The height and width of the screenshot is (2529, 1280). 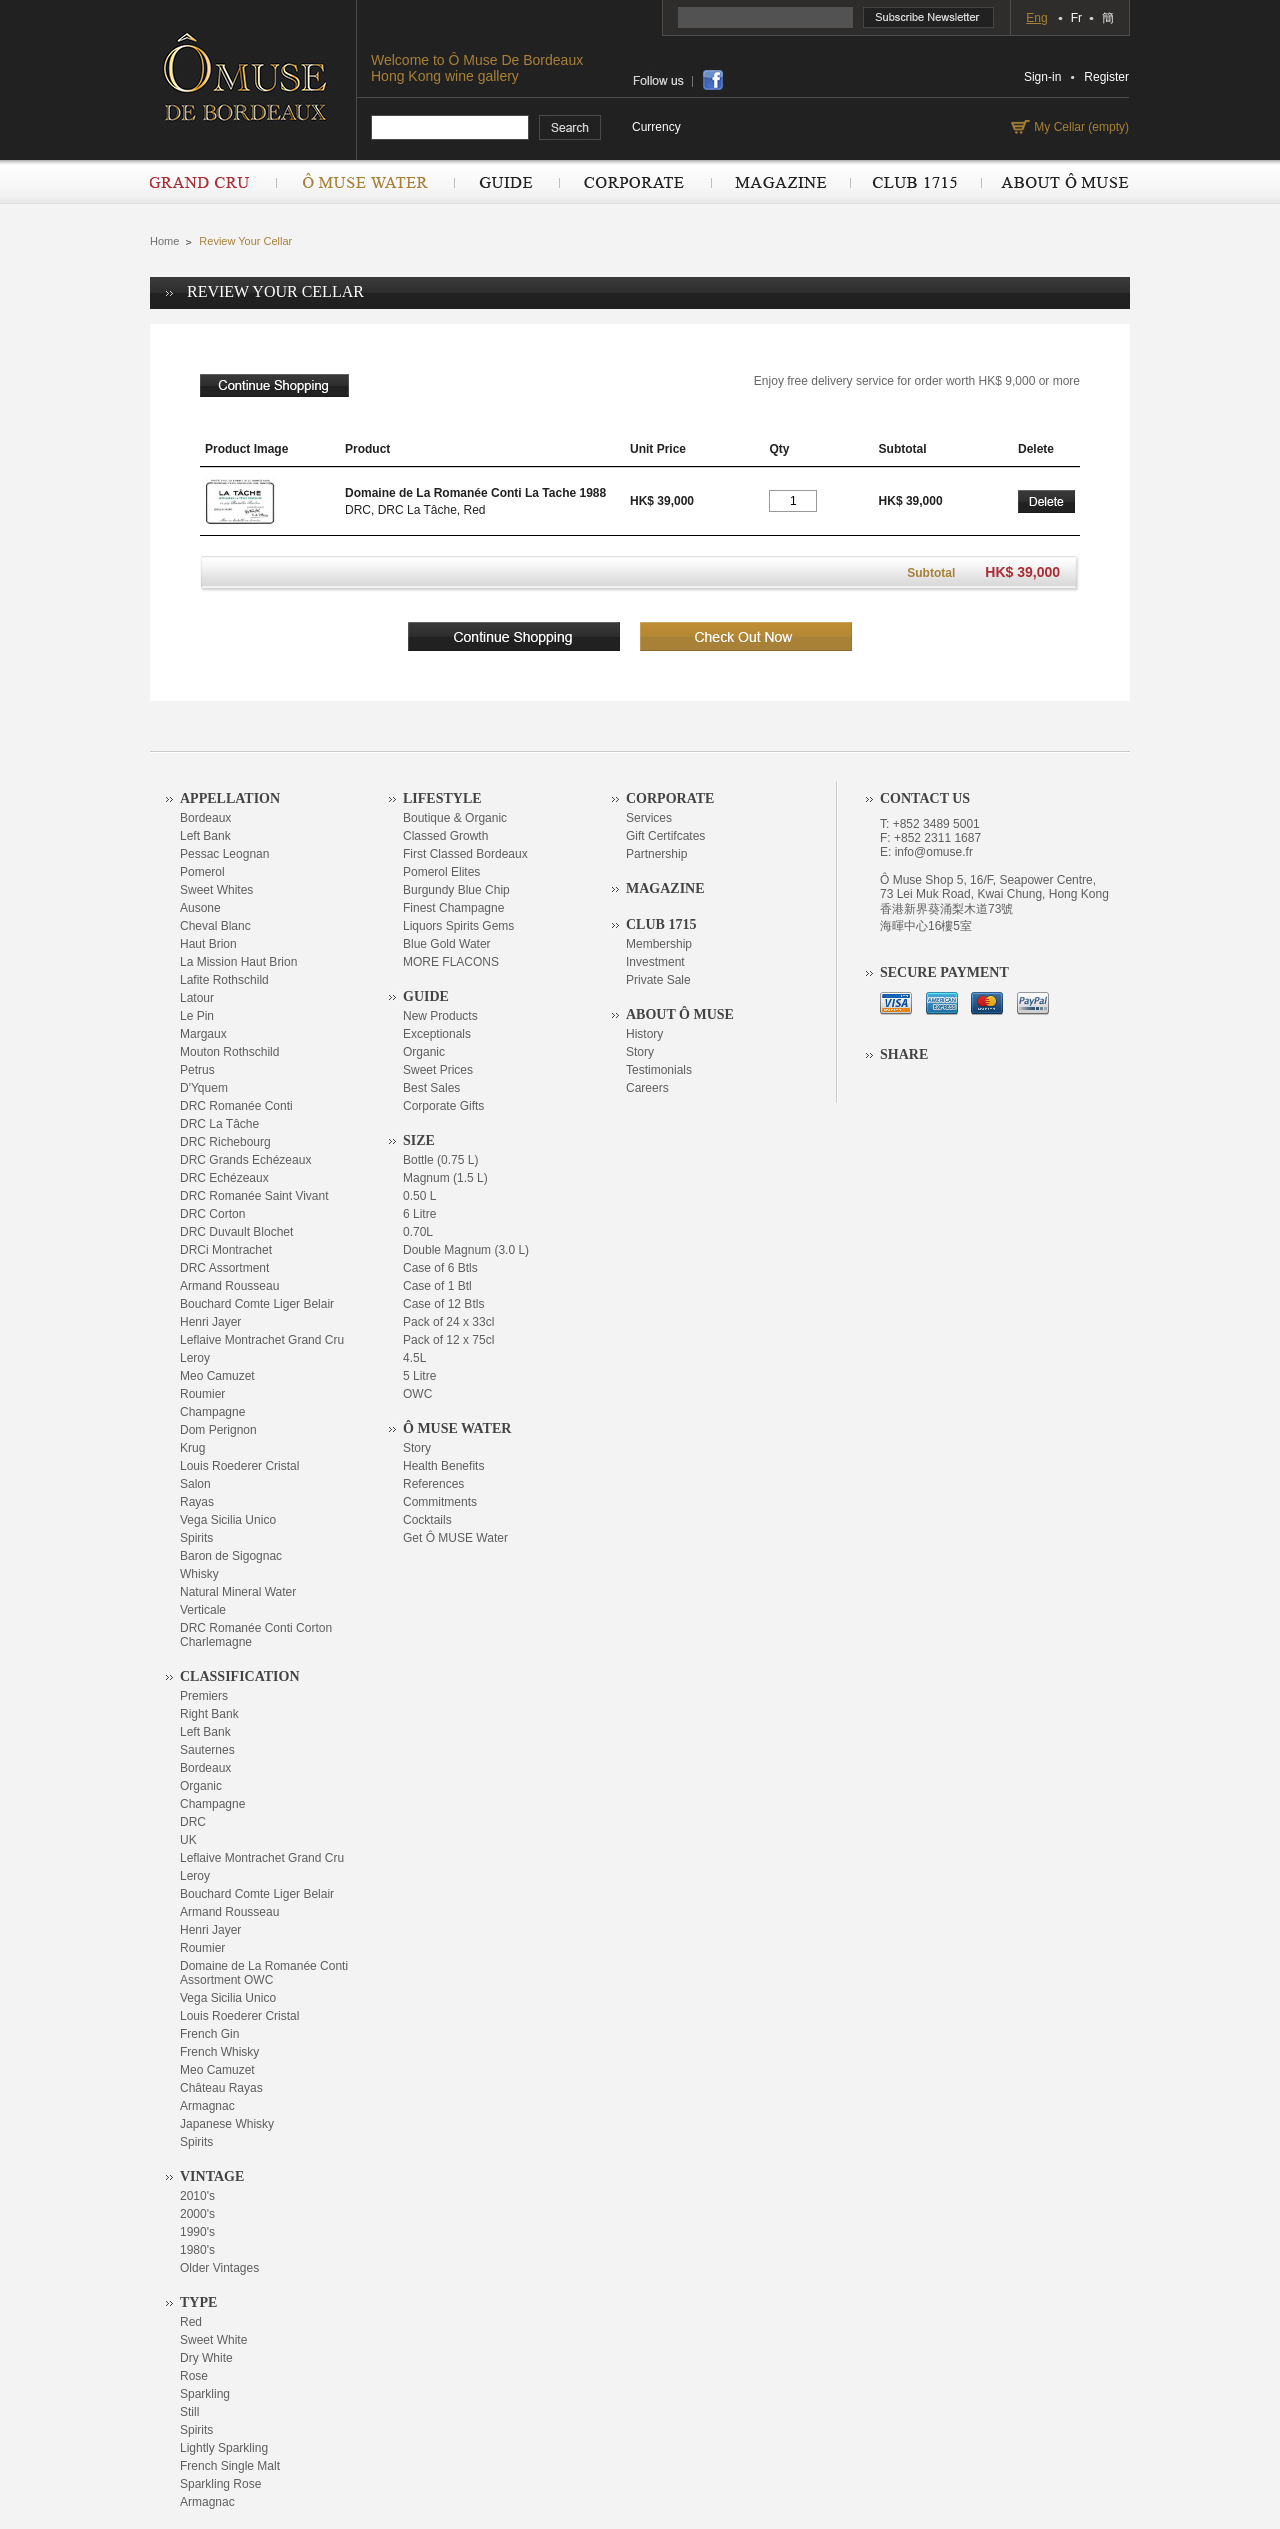 What do you see at coordinates (506, 182) in the screenshot?
I see `Guide` at bounding box center [506, 182].